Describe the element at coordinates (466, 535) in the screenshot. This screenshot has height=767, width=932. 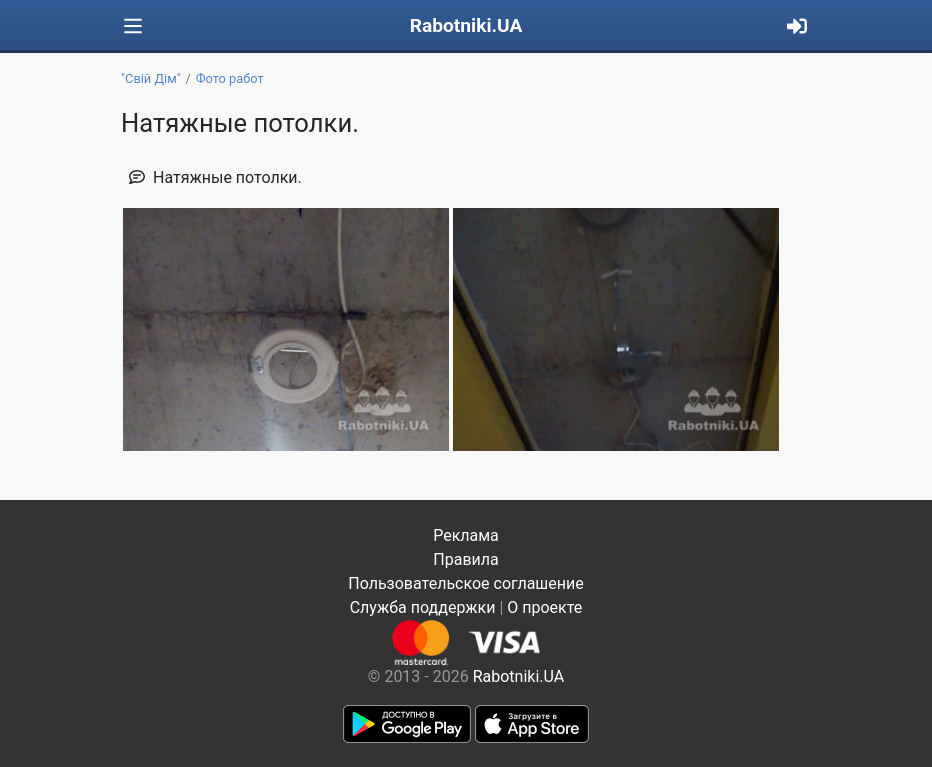
I see `Реклама` at that location.